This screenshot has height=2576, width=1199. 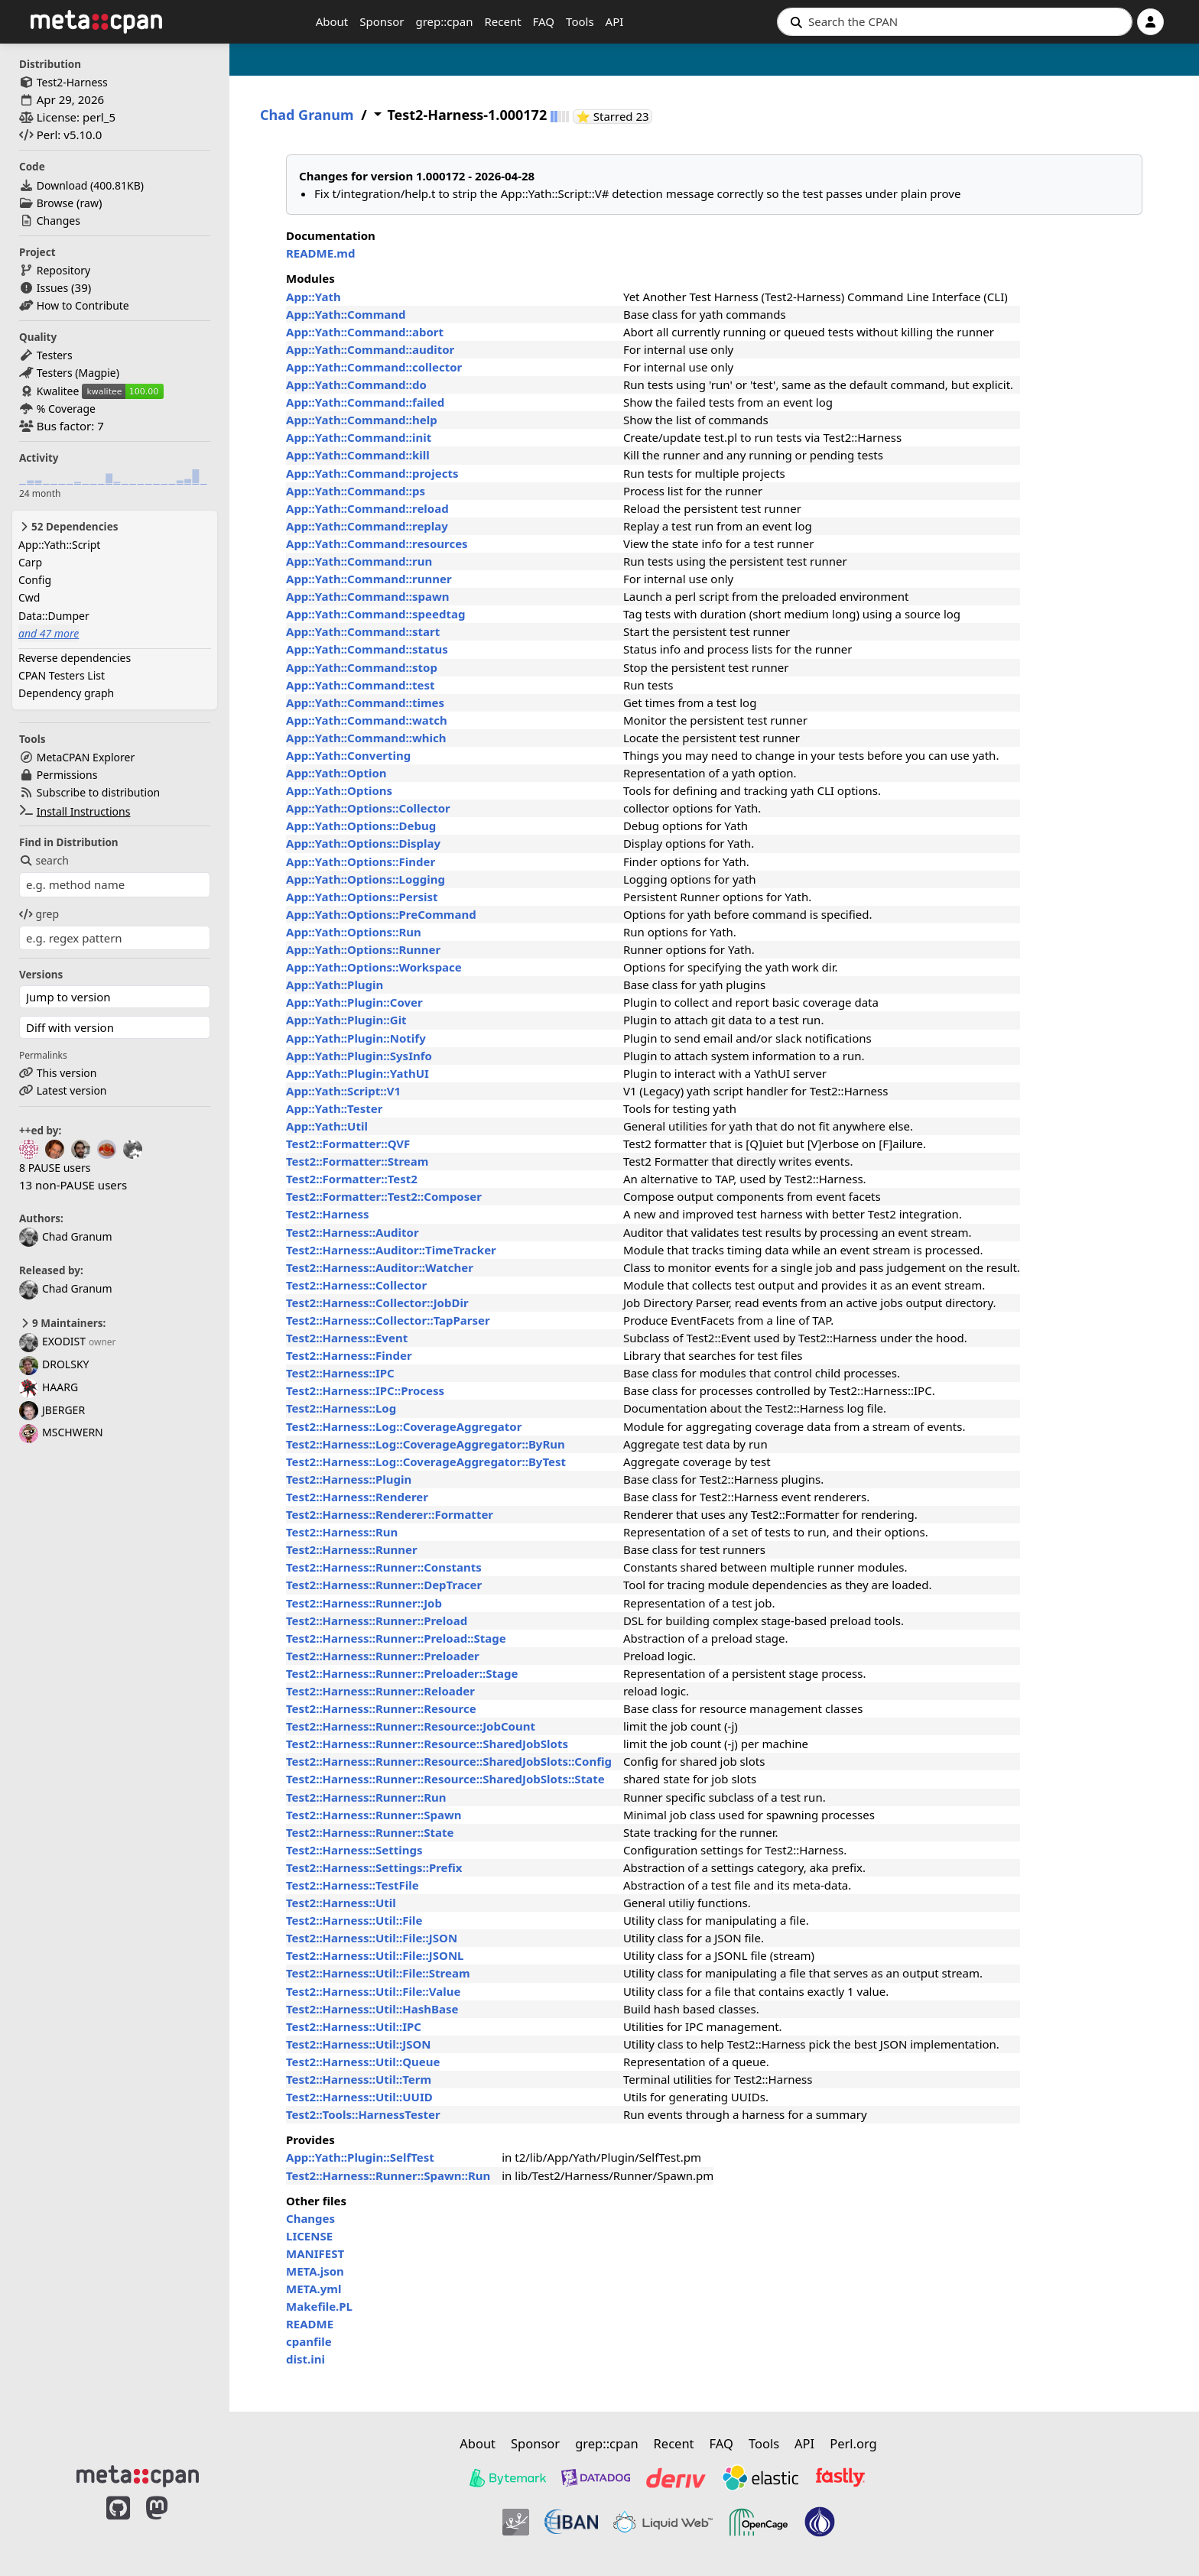 I want to click on Test2::Harness::Settings, so click(x=354, y=1849).